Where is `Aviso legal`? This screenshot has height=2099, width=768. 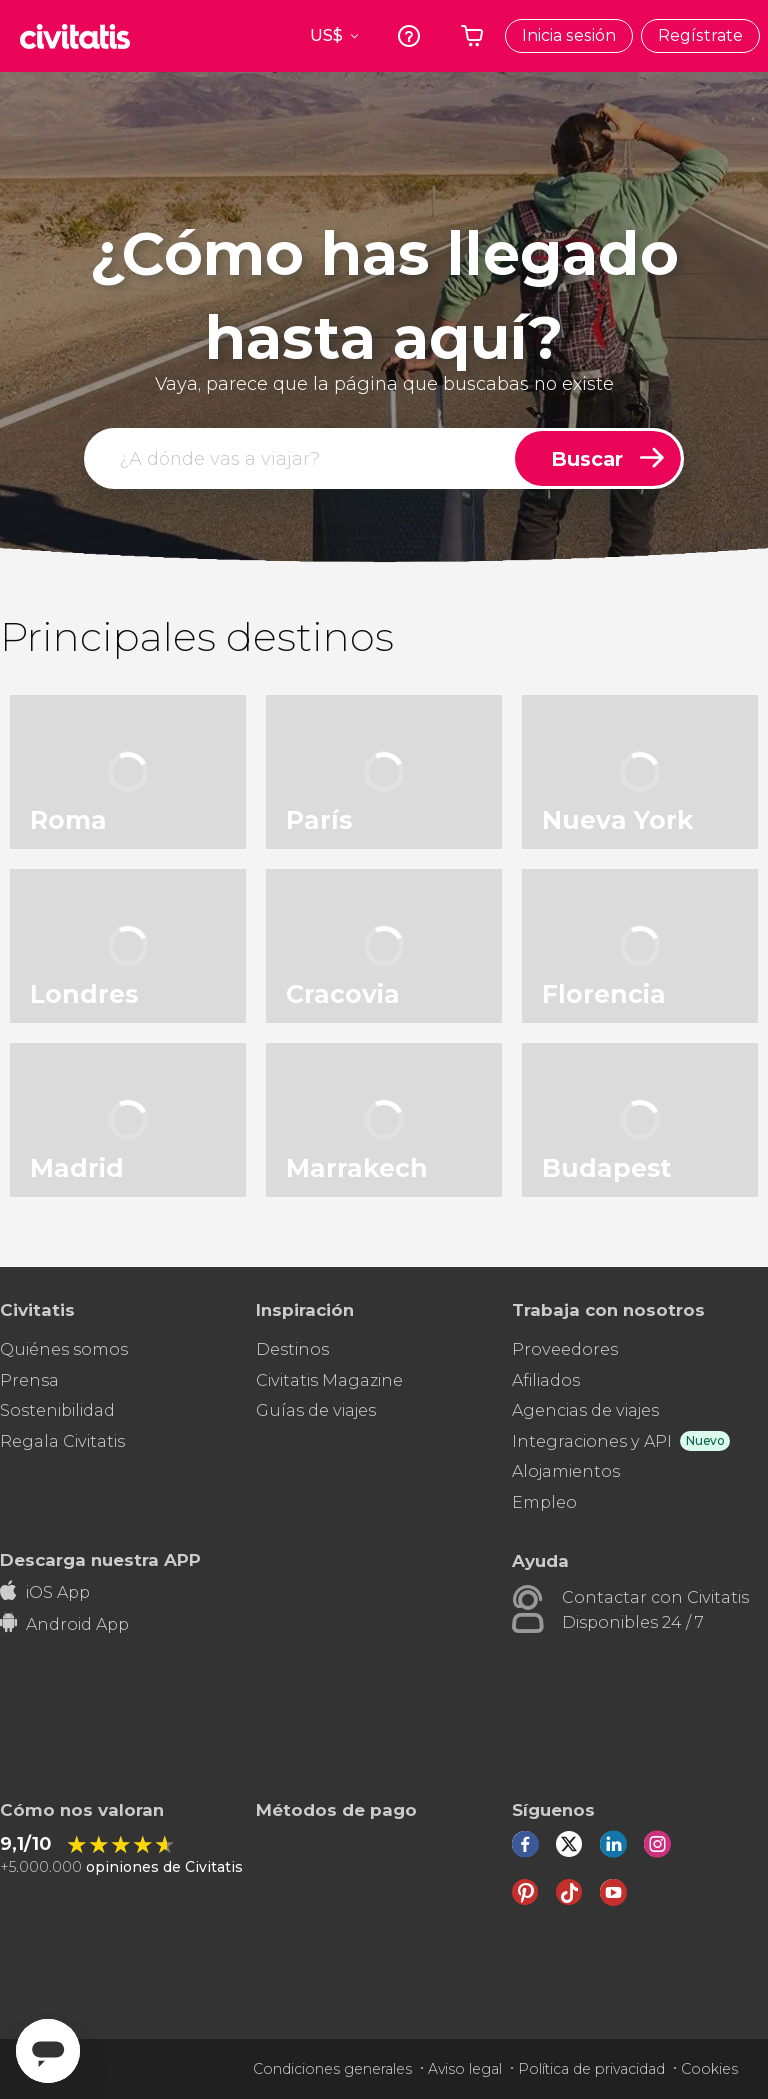
Aviso legal is located at coordinates (465, 2069).